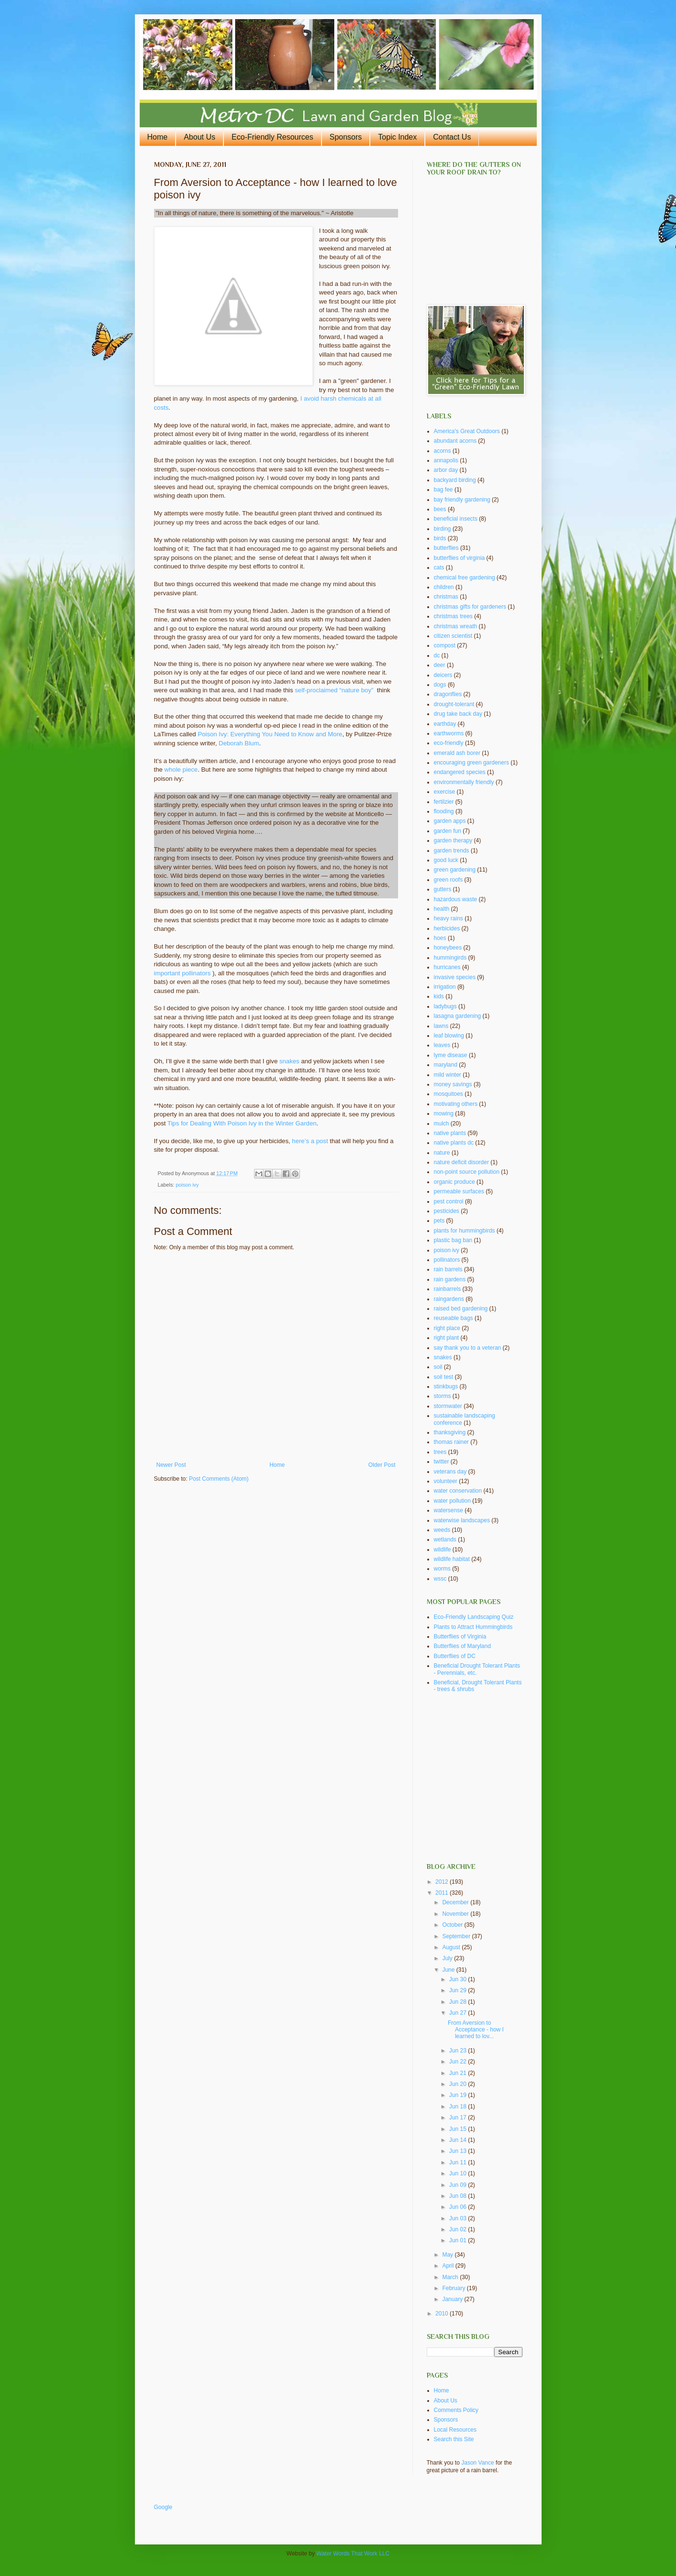  What do you see at coordinates (458, 2129) in the screenshot?
I see `Jun 15` at bounding box center [458, 2129].